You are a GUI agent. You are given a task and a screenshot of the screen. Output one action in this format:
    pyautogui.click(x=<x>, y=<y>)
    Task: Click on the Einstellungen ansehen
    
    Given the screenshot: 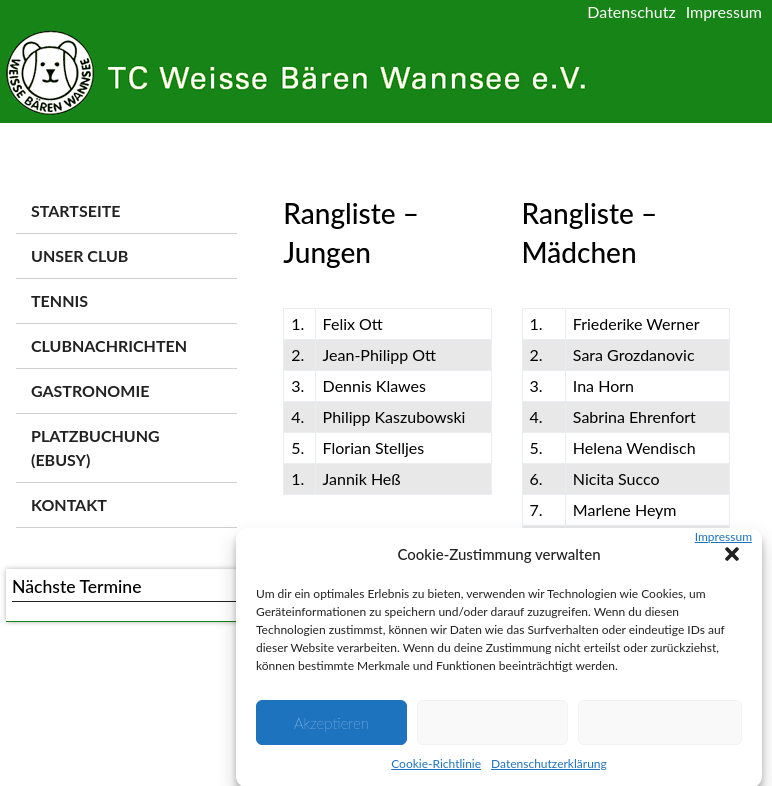 What is the action you would take?
    pyautogui.click(x=660, y=730)
    